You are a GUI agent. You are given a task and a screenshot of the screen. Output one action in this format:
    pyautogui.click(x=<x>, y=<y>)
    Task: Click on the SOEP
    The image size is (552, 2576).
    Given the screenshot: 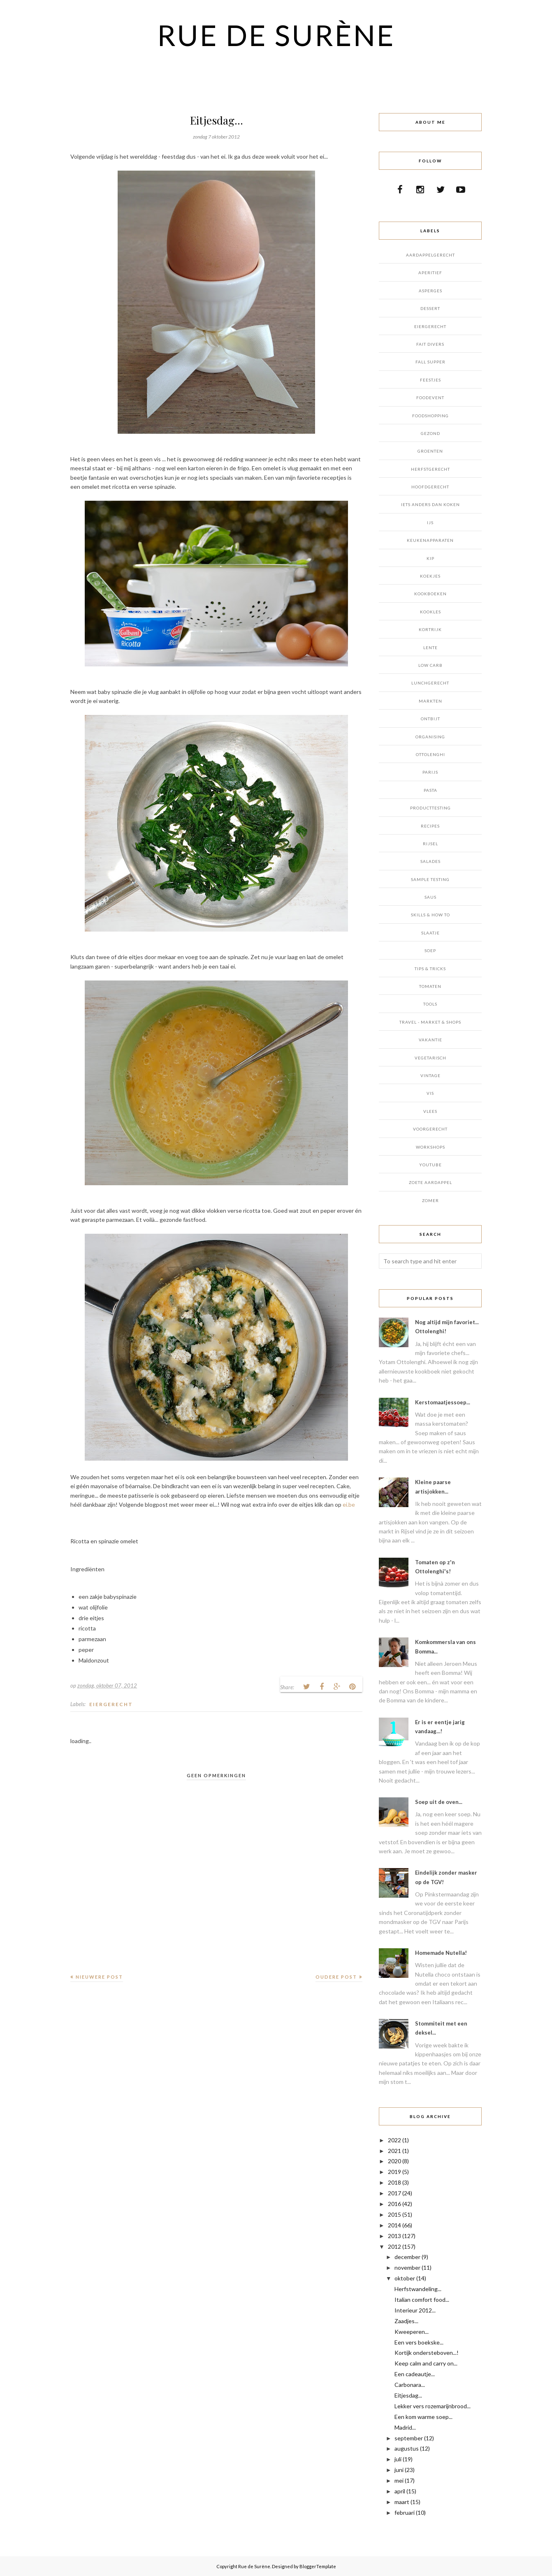 What is the action you would take?
    pyautogui.click(x=430, y=950)
    